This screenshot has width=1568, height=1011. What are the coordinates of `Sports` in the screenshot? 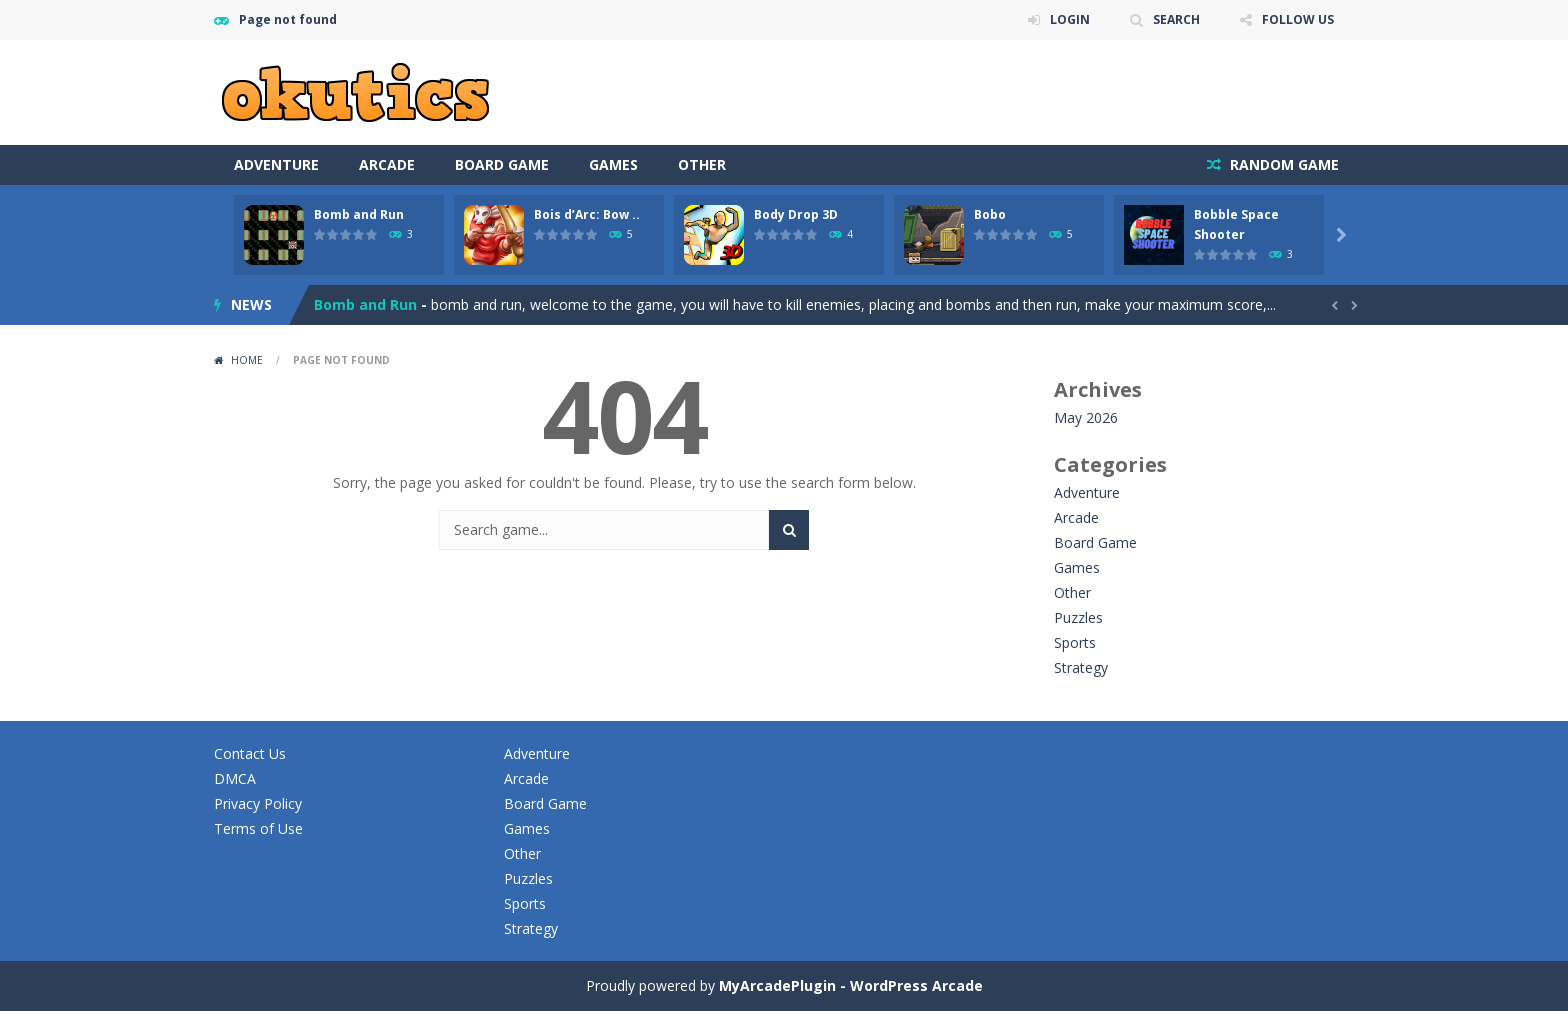 It's located at (1075, 642).